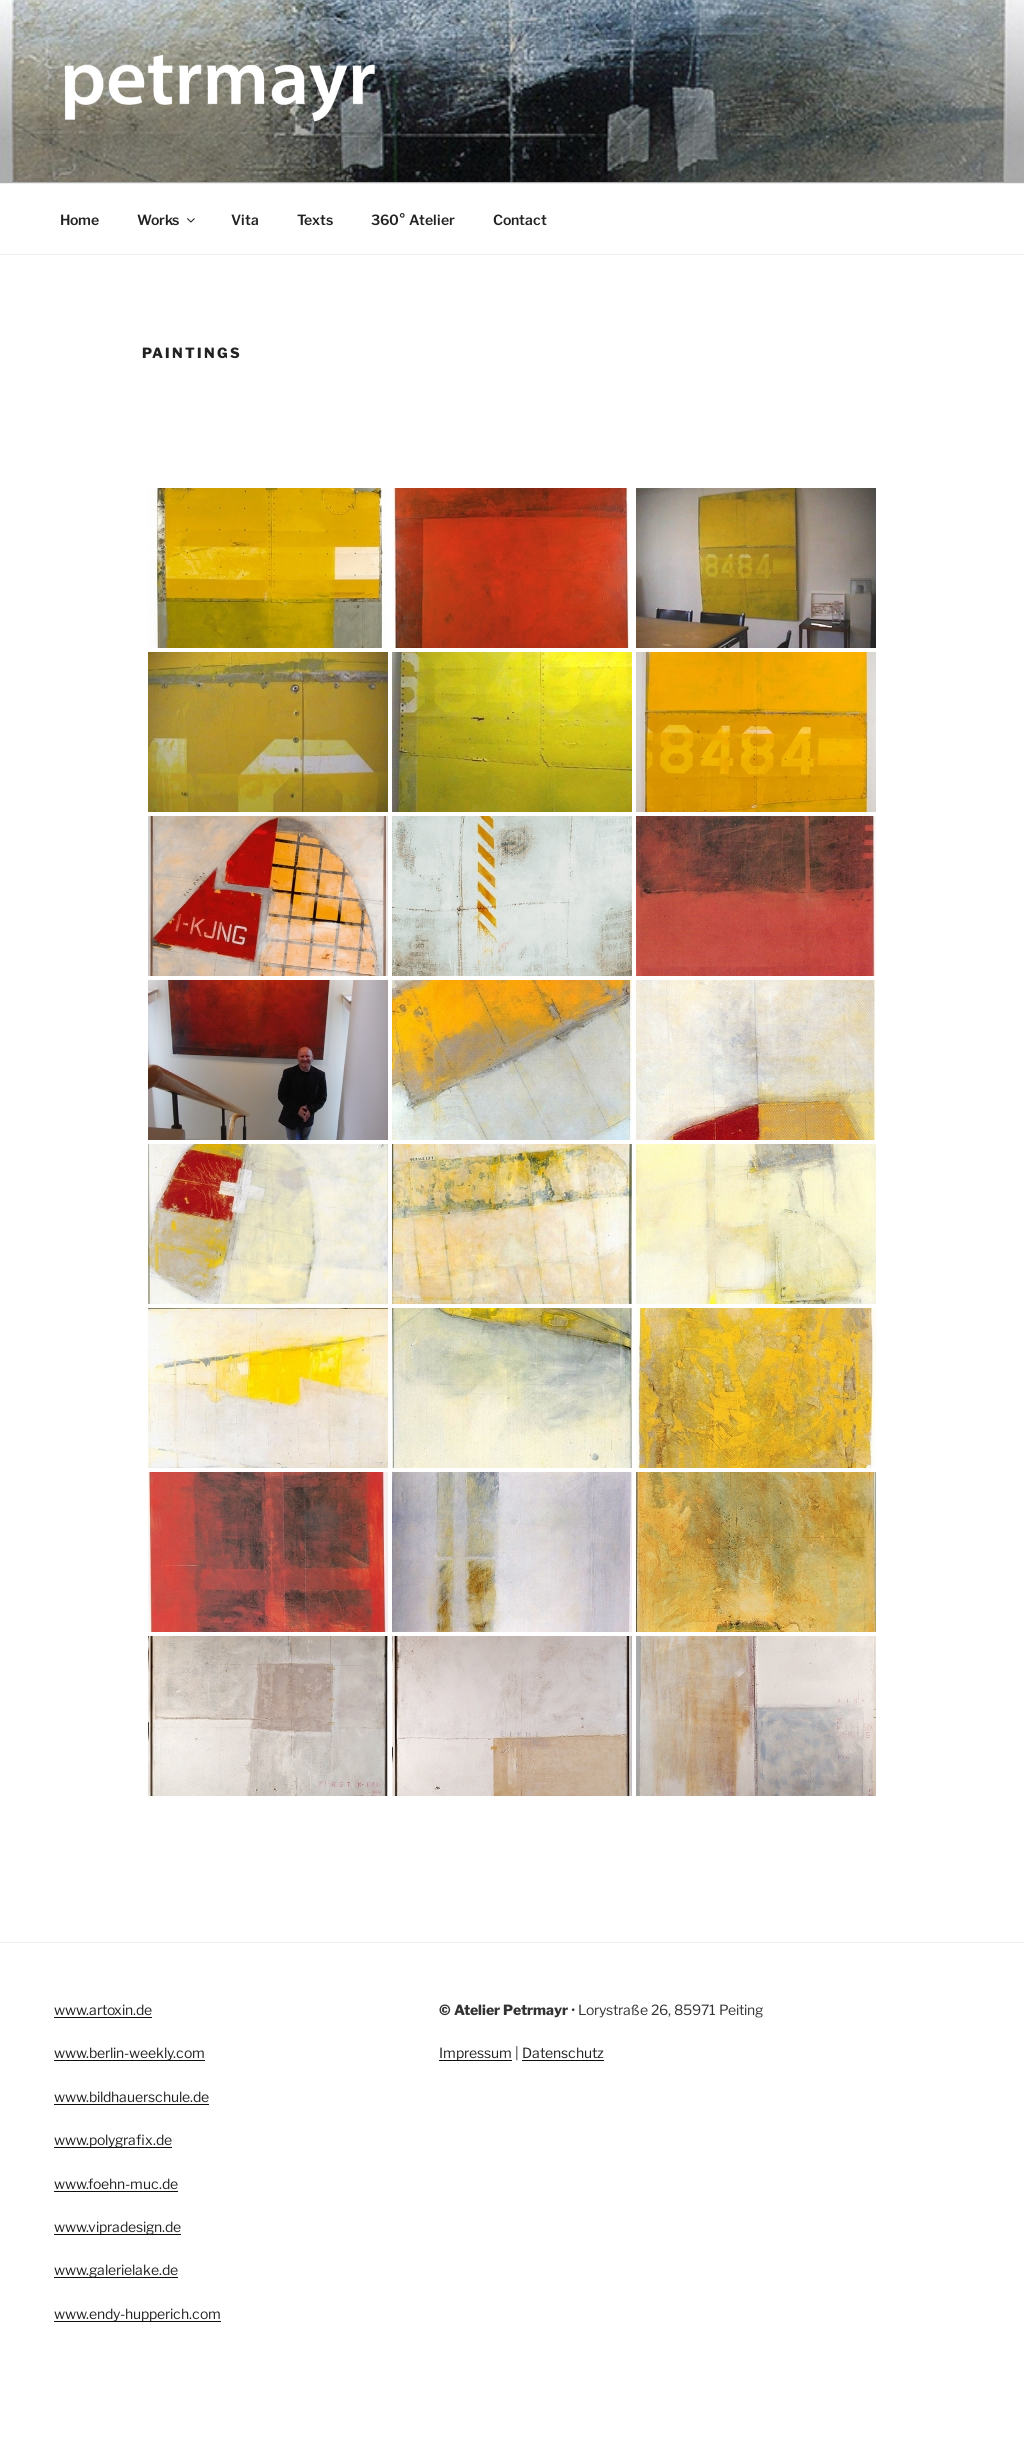 This screenshot has width=1024, height=2461. What do you see at coordinates (563, 2052) in the screenshot?
I see `Datenschutz` at bounding box center [563, 2052].